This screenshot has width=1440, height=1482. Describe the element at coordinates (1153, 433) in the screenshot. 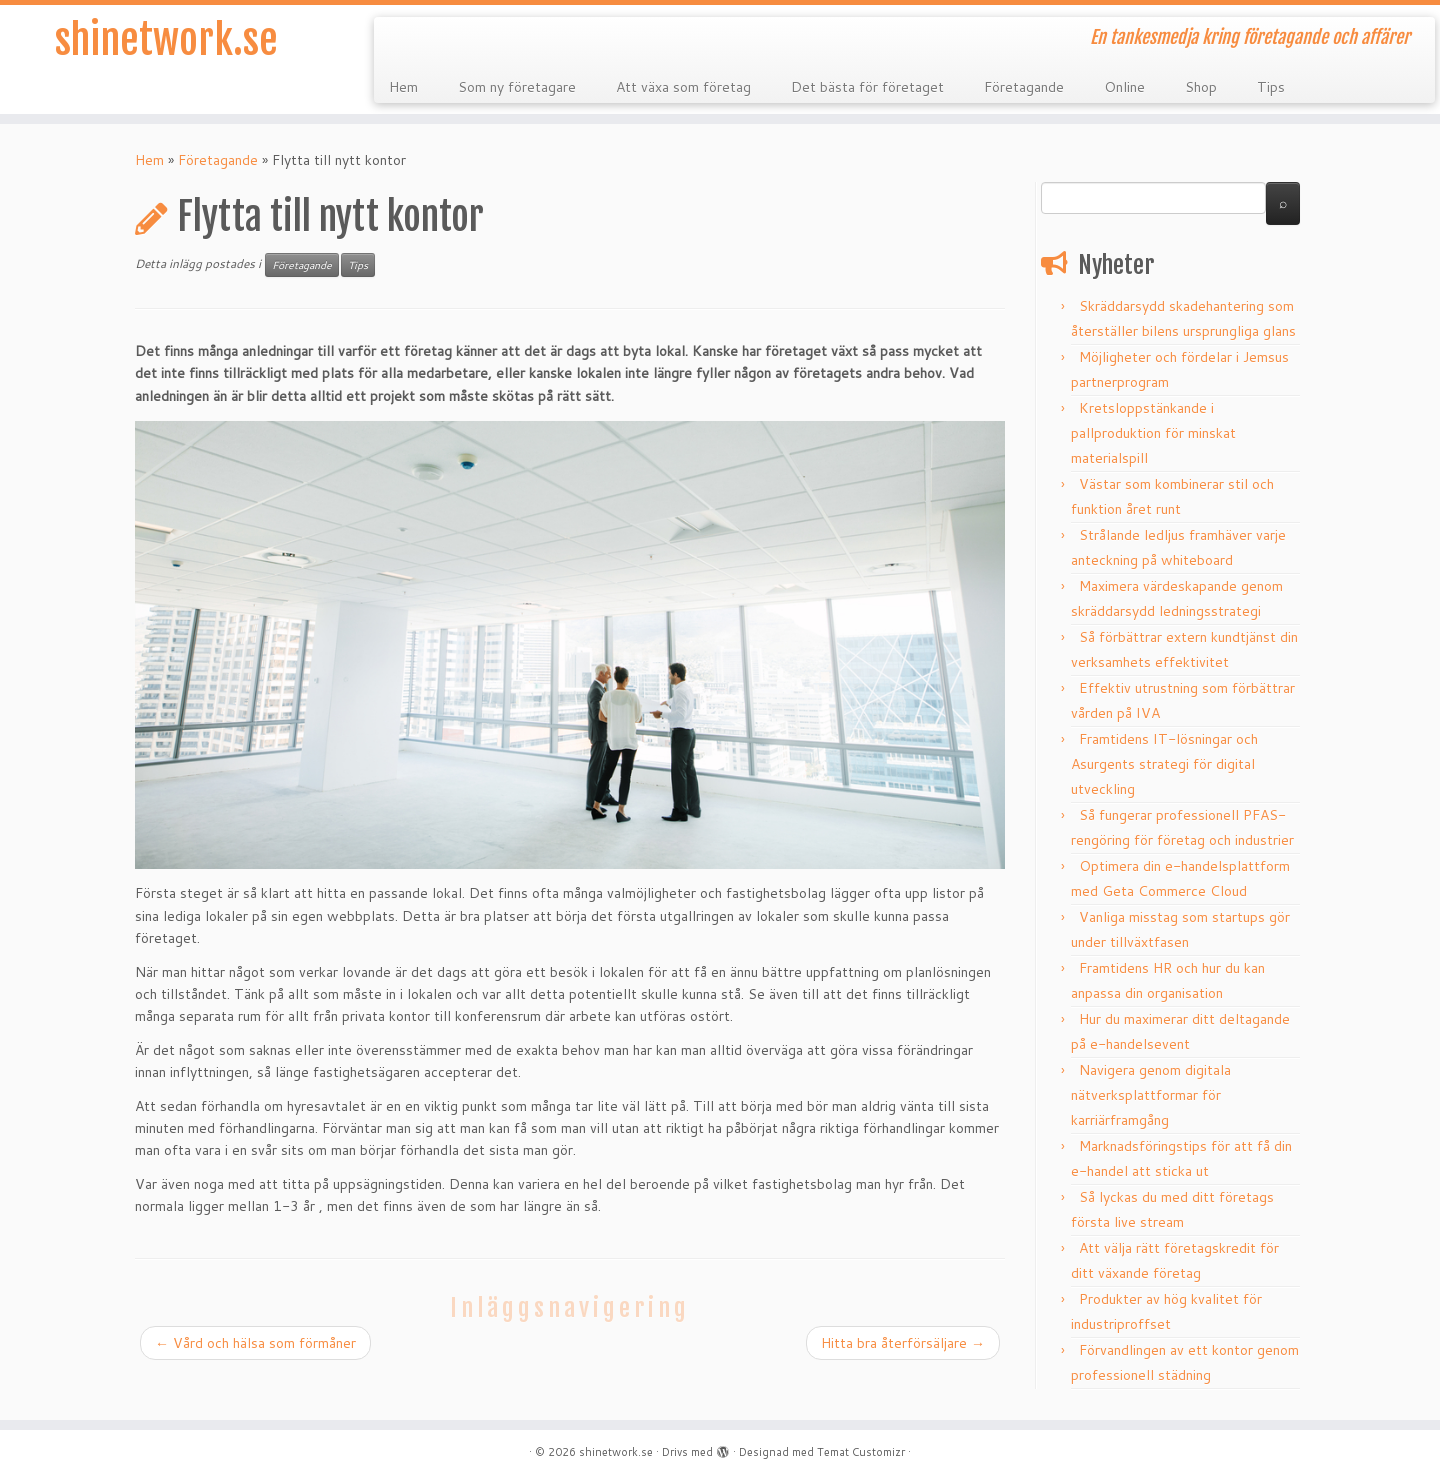

I see `Kretsloppstänkande i pallproduktion för minskat materialspill` at that location.